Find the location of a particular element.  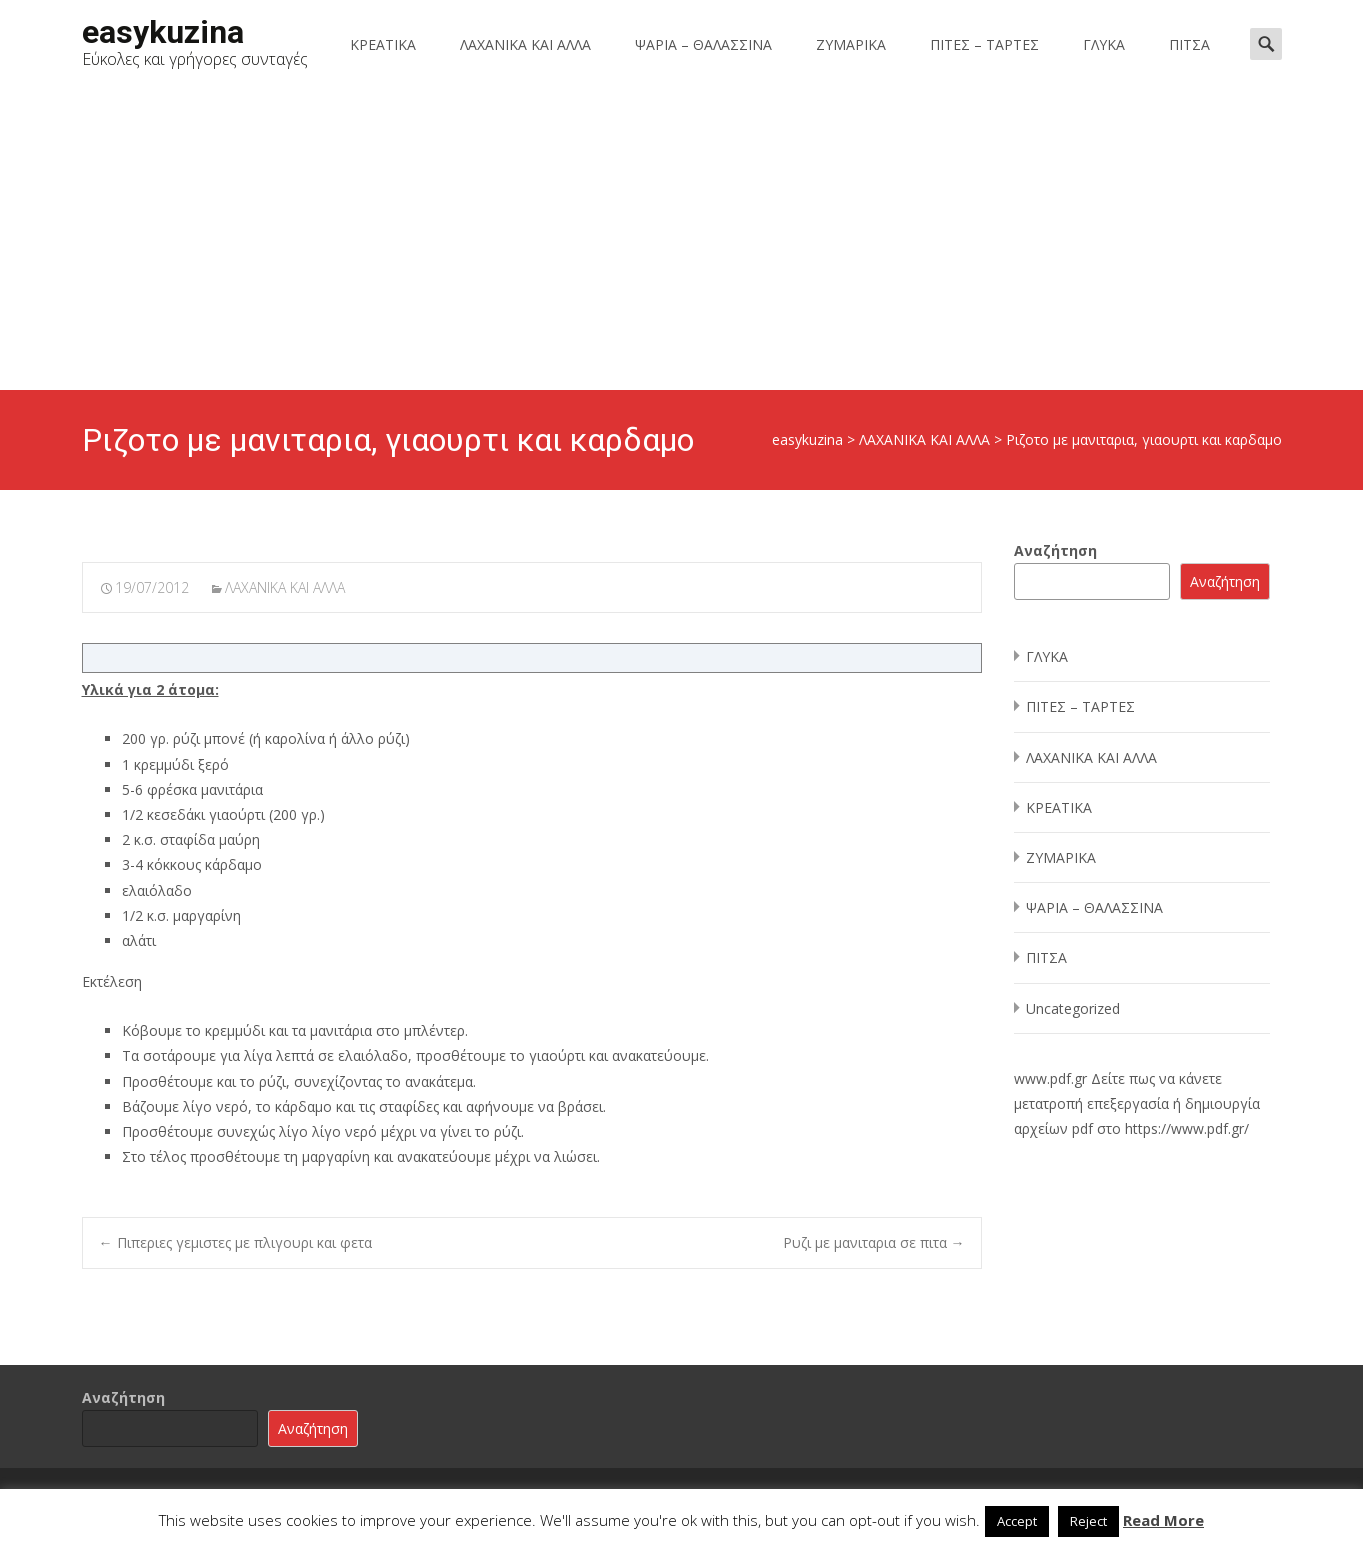

Uncategorized is located at coordinates (1073, 1008).